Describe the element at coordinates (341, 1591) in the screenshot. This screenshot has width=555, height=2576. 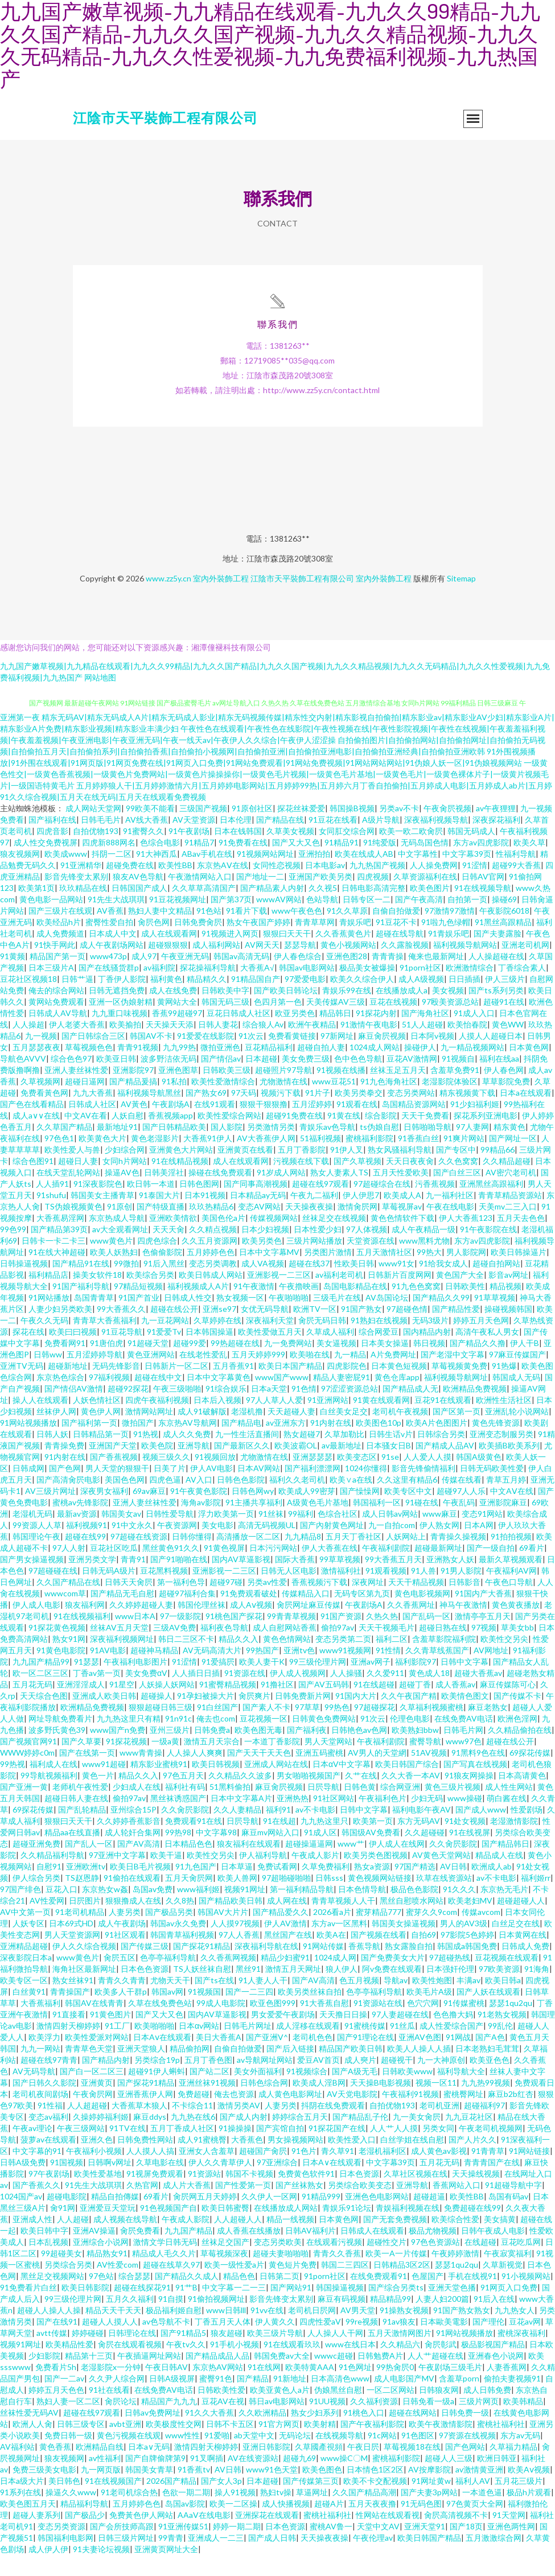
I see `激情福利社` at that location.